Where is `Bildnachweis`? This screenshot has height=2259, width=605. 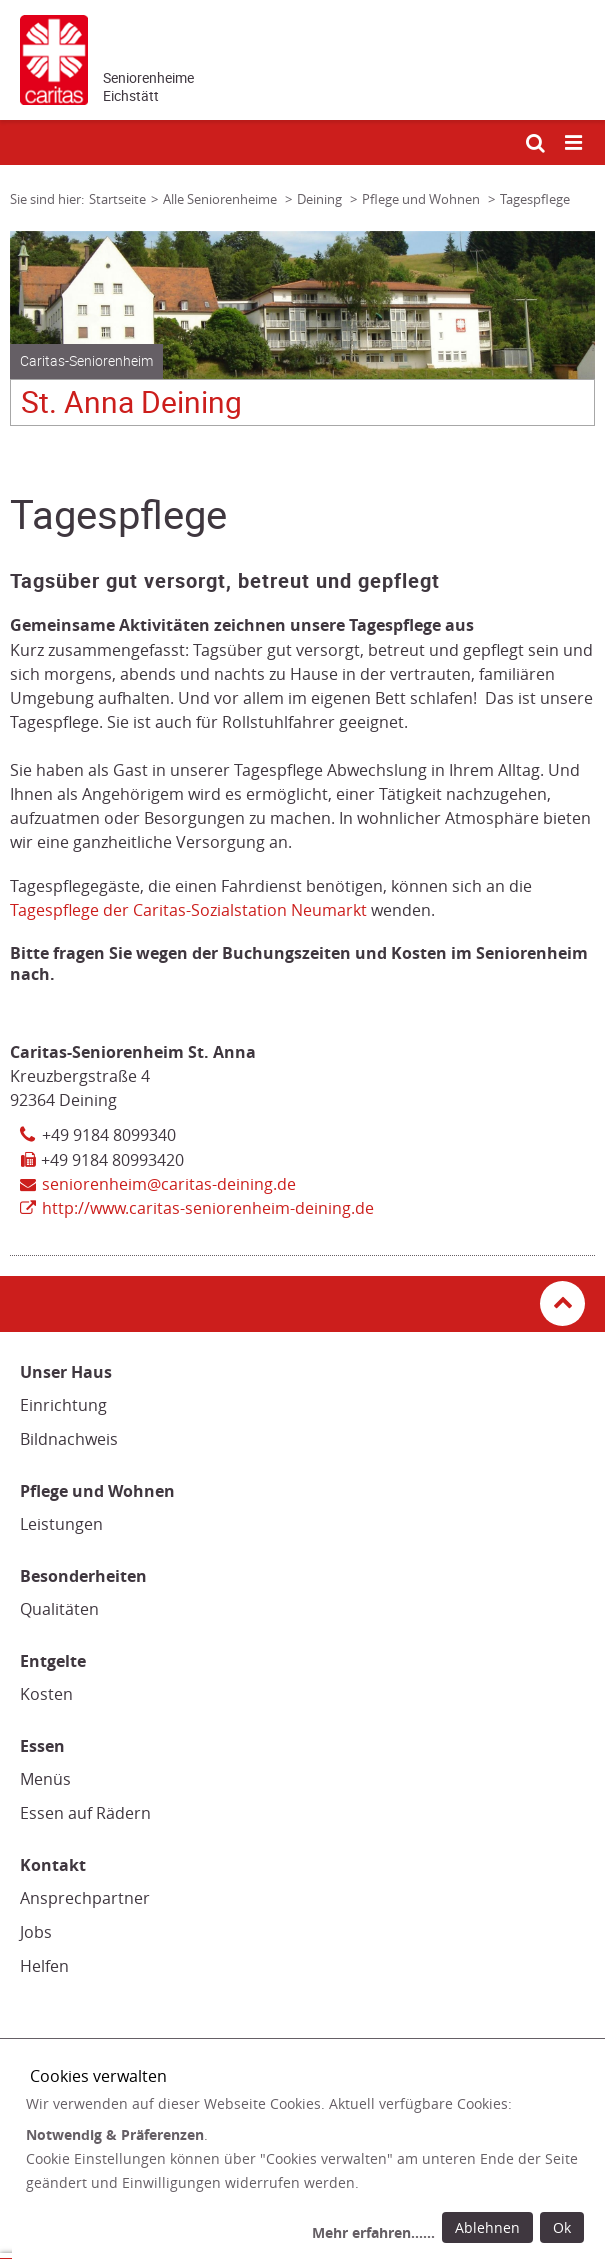
Bildnachweis is located at coordinates (69, 1439).